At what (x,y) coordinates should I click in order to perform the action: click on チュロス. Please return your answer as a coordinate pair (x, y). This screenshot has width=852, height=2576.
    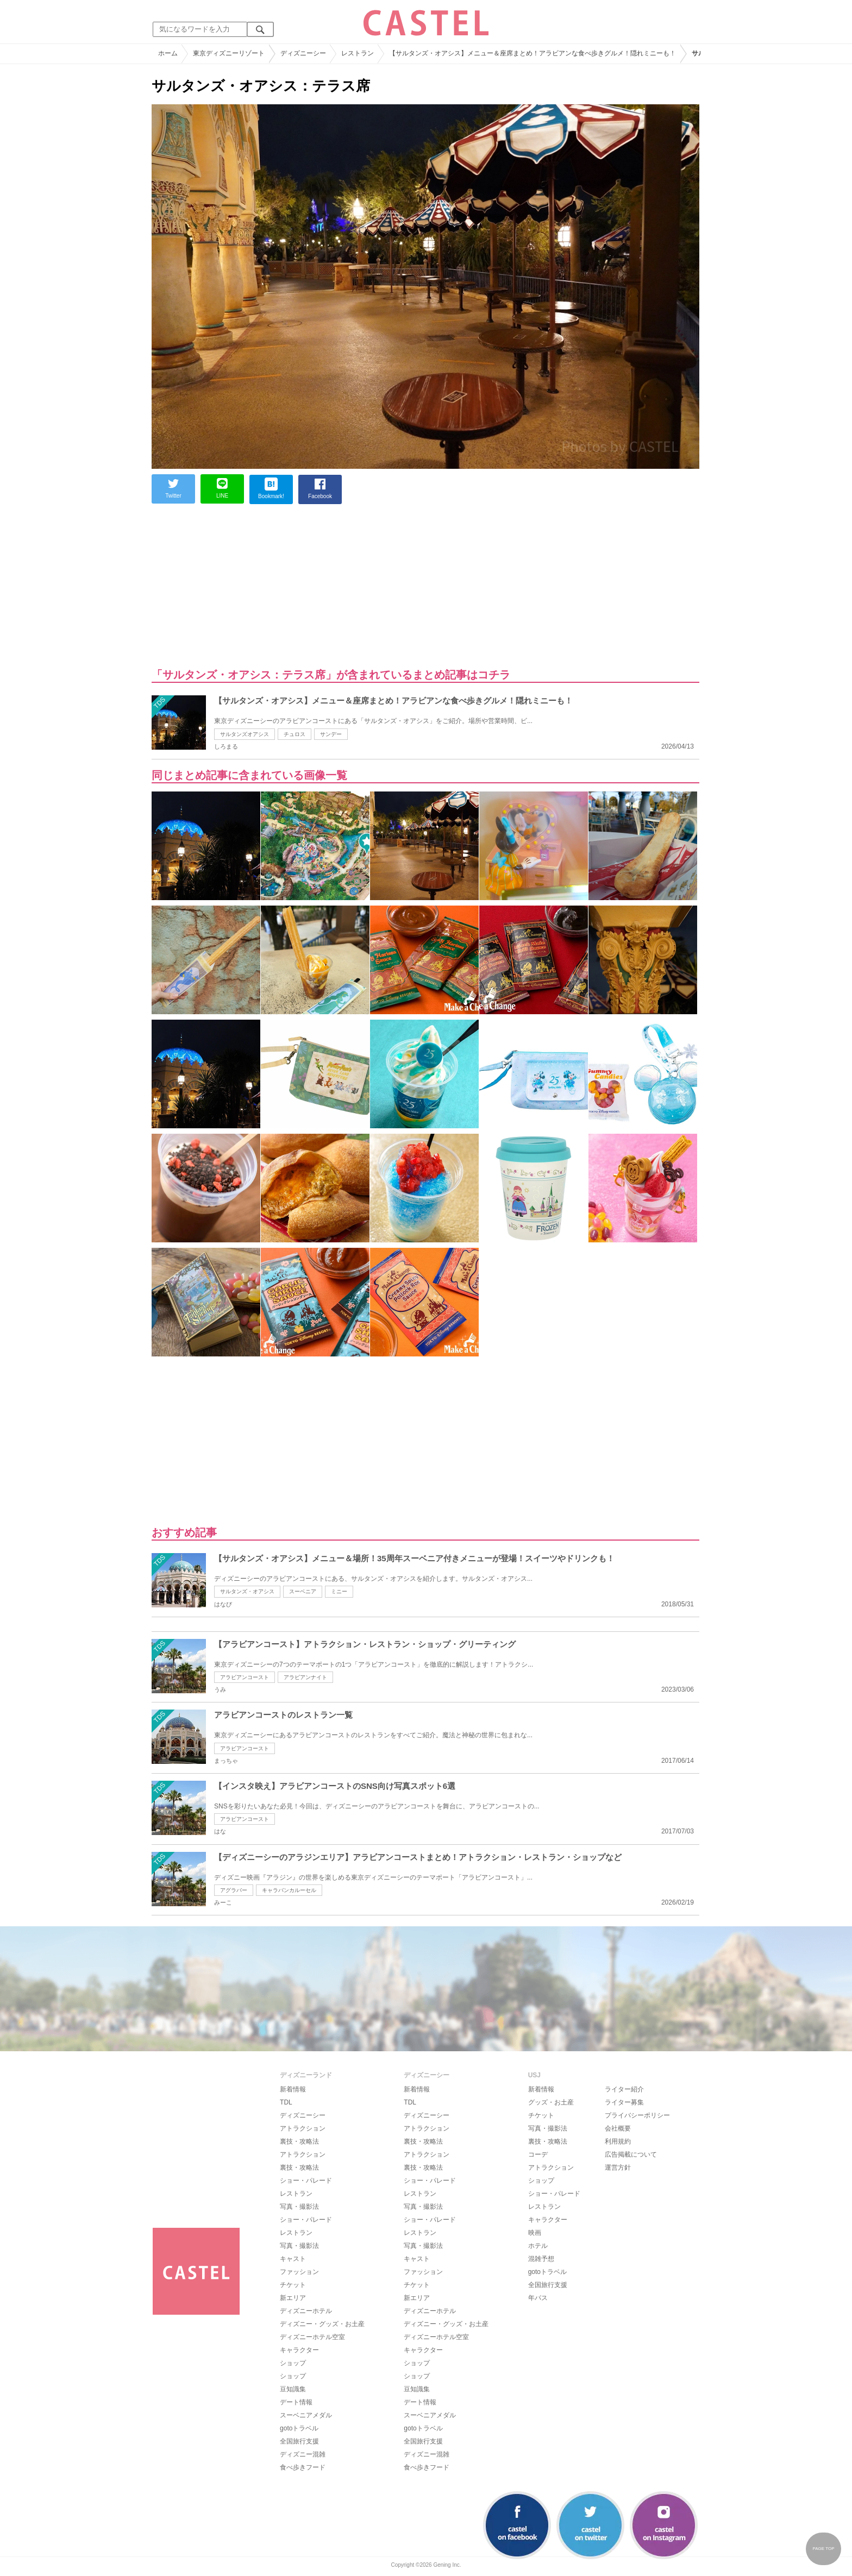
    Looking at the image, I should click on (294, 734).